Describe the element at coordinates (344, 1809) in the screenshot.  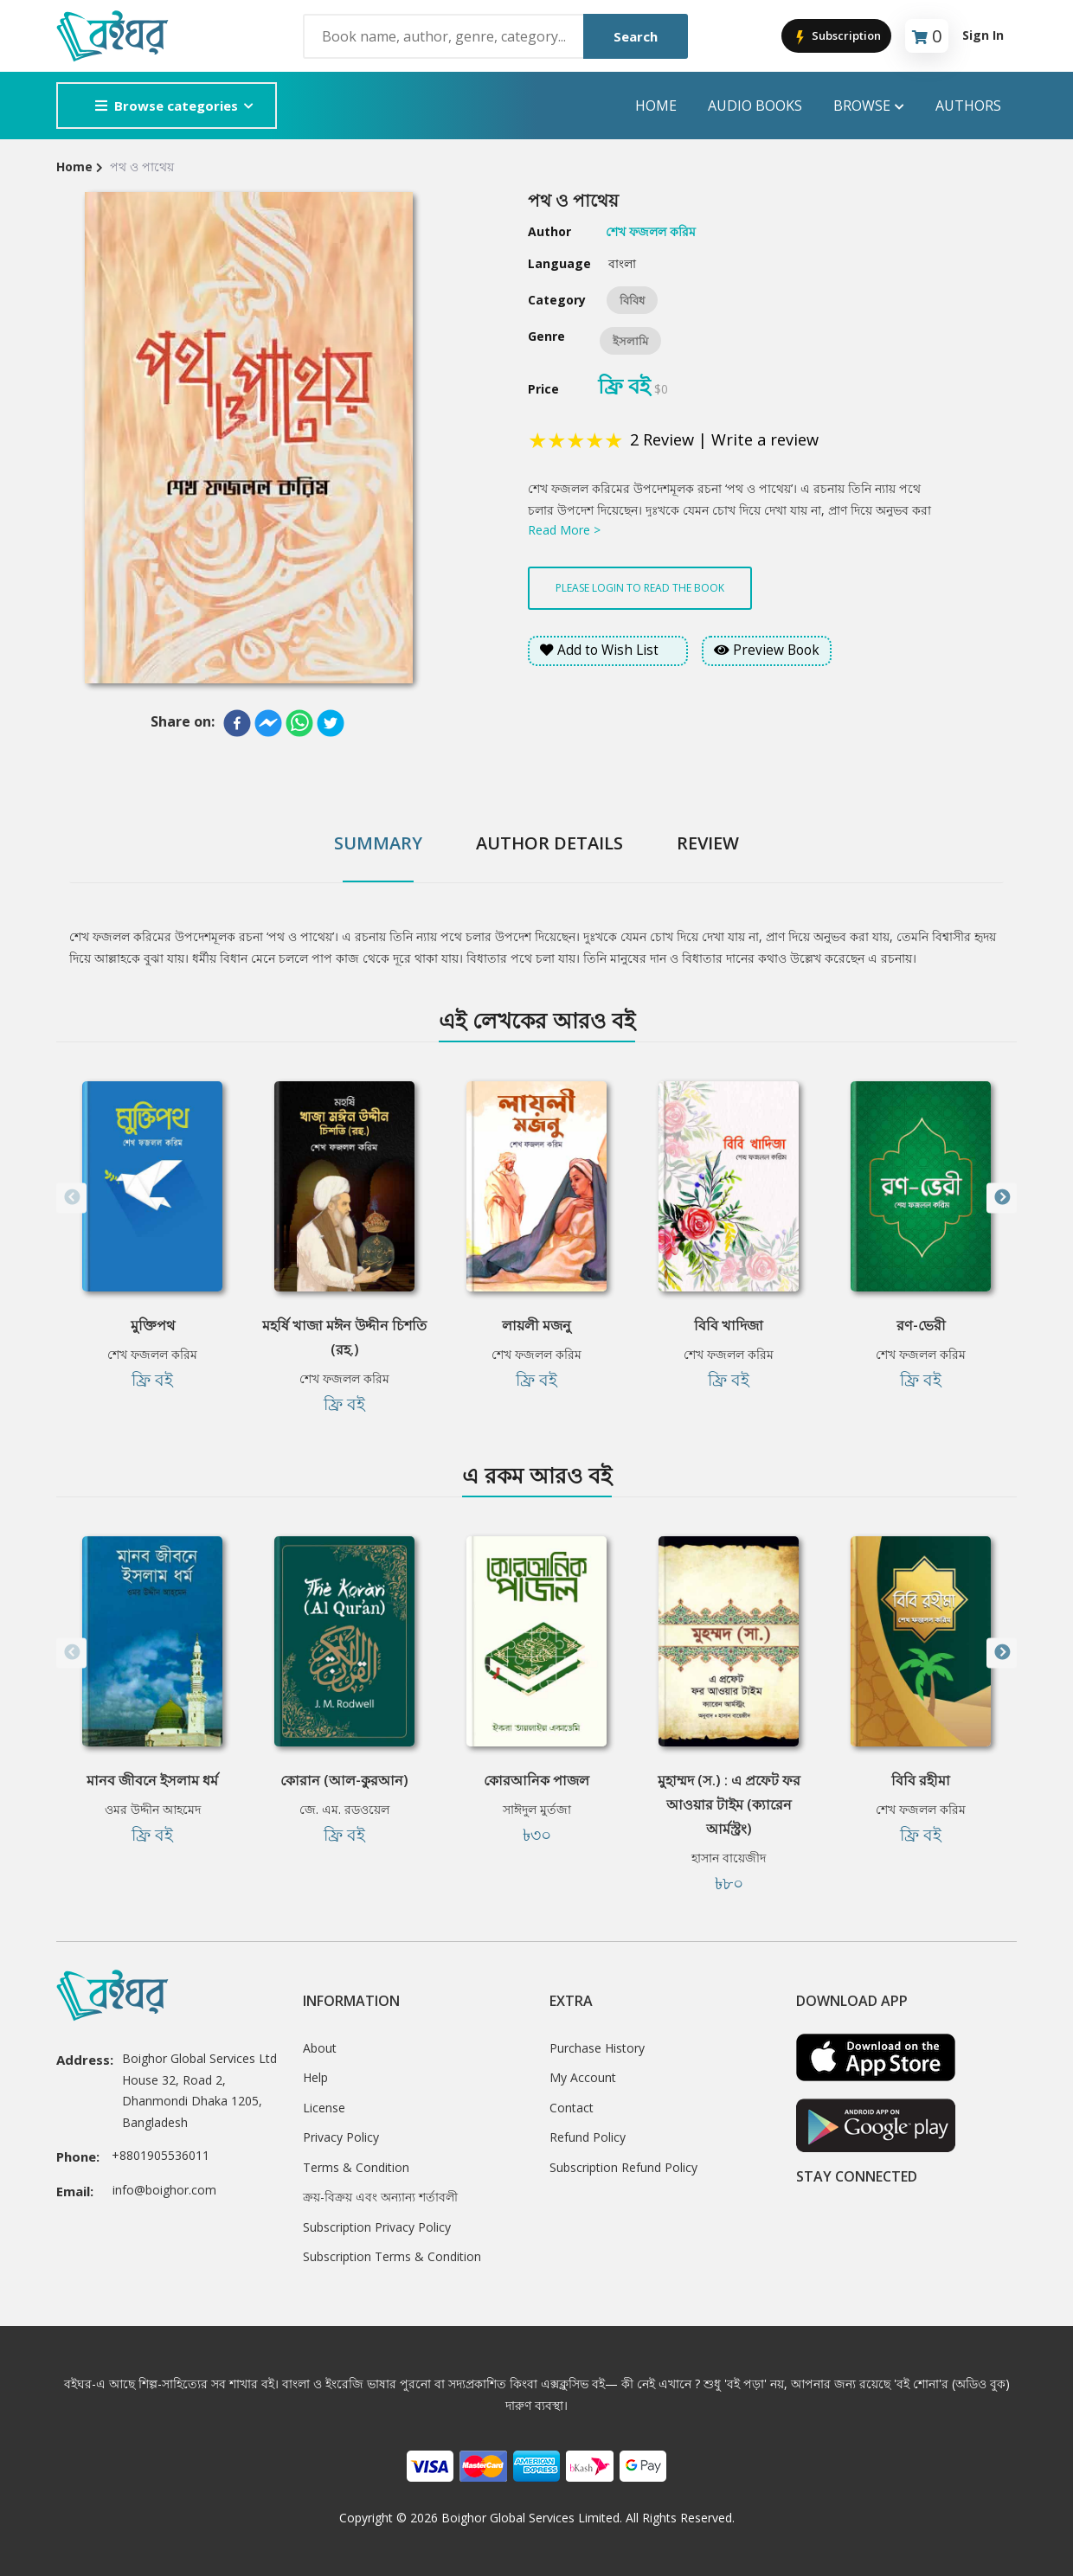
I see `জে. এম. রডওয়েল` at that location.